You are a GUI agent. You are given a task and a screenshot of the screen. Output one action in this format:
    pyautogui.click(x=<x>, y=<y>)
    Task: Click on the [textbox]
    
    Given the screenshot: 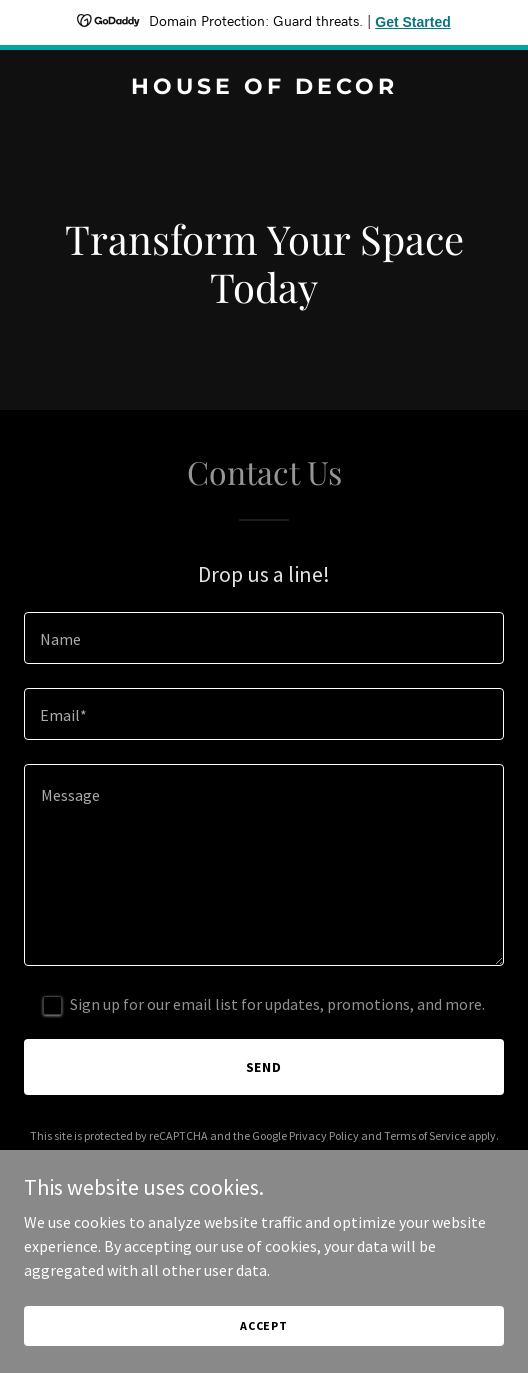 What is the action you would take?
    pyautogui.click(x=264, y=638)
    